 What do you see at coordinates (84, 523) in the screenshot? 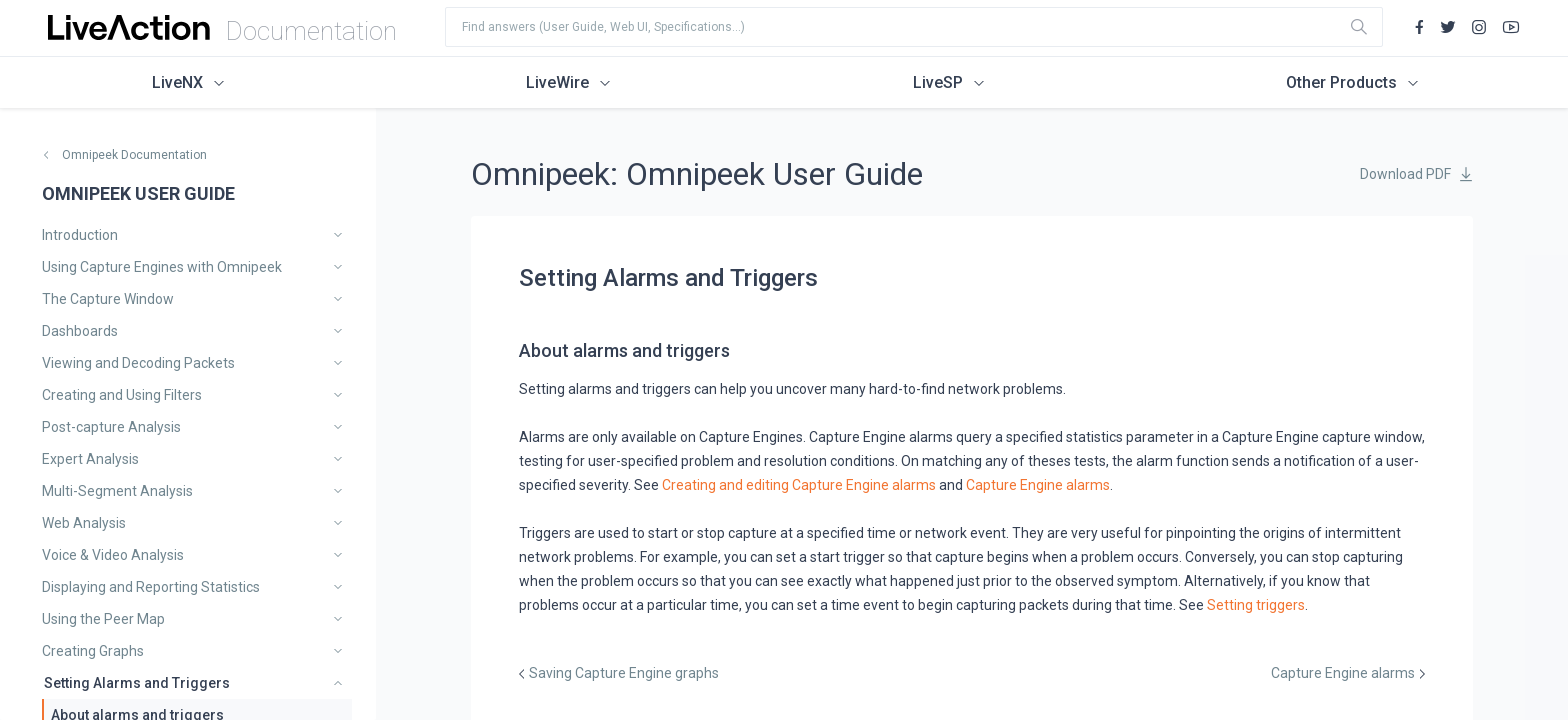
I see `Web Analysis` at bounding box center [84, 523].